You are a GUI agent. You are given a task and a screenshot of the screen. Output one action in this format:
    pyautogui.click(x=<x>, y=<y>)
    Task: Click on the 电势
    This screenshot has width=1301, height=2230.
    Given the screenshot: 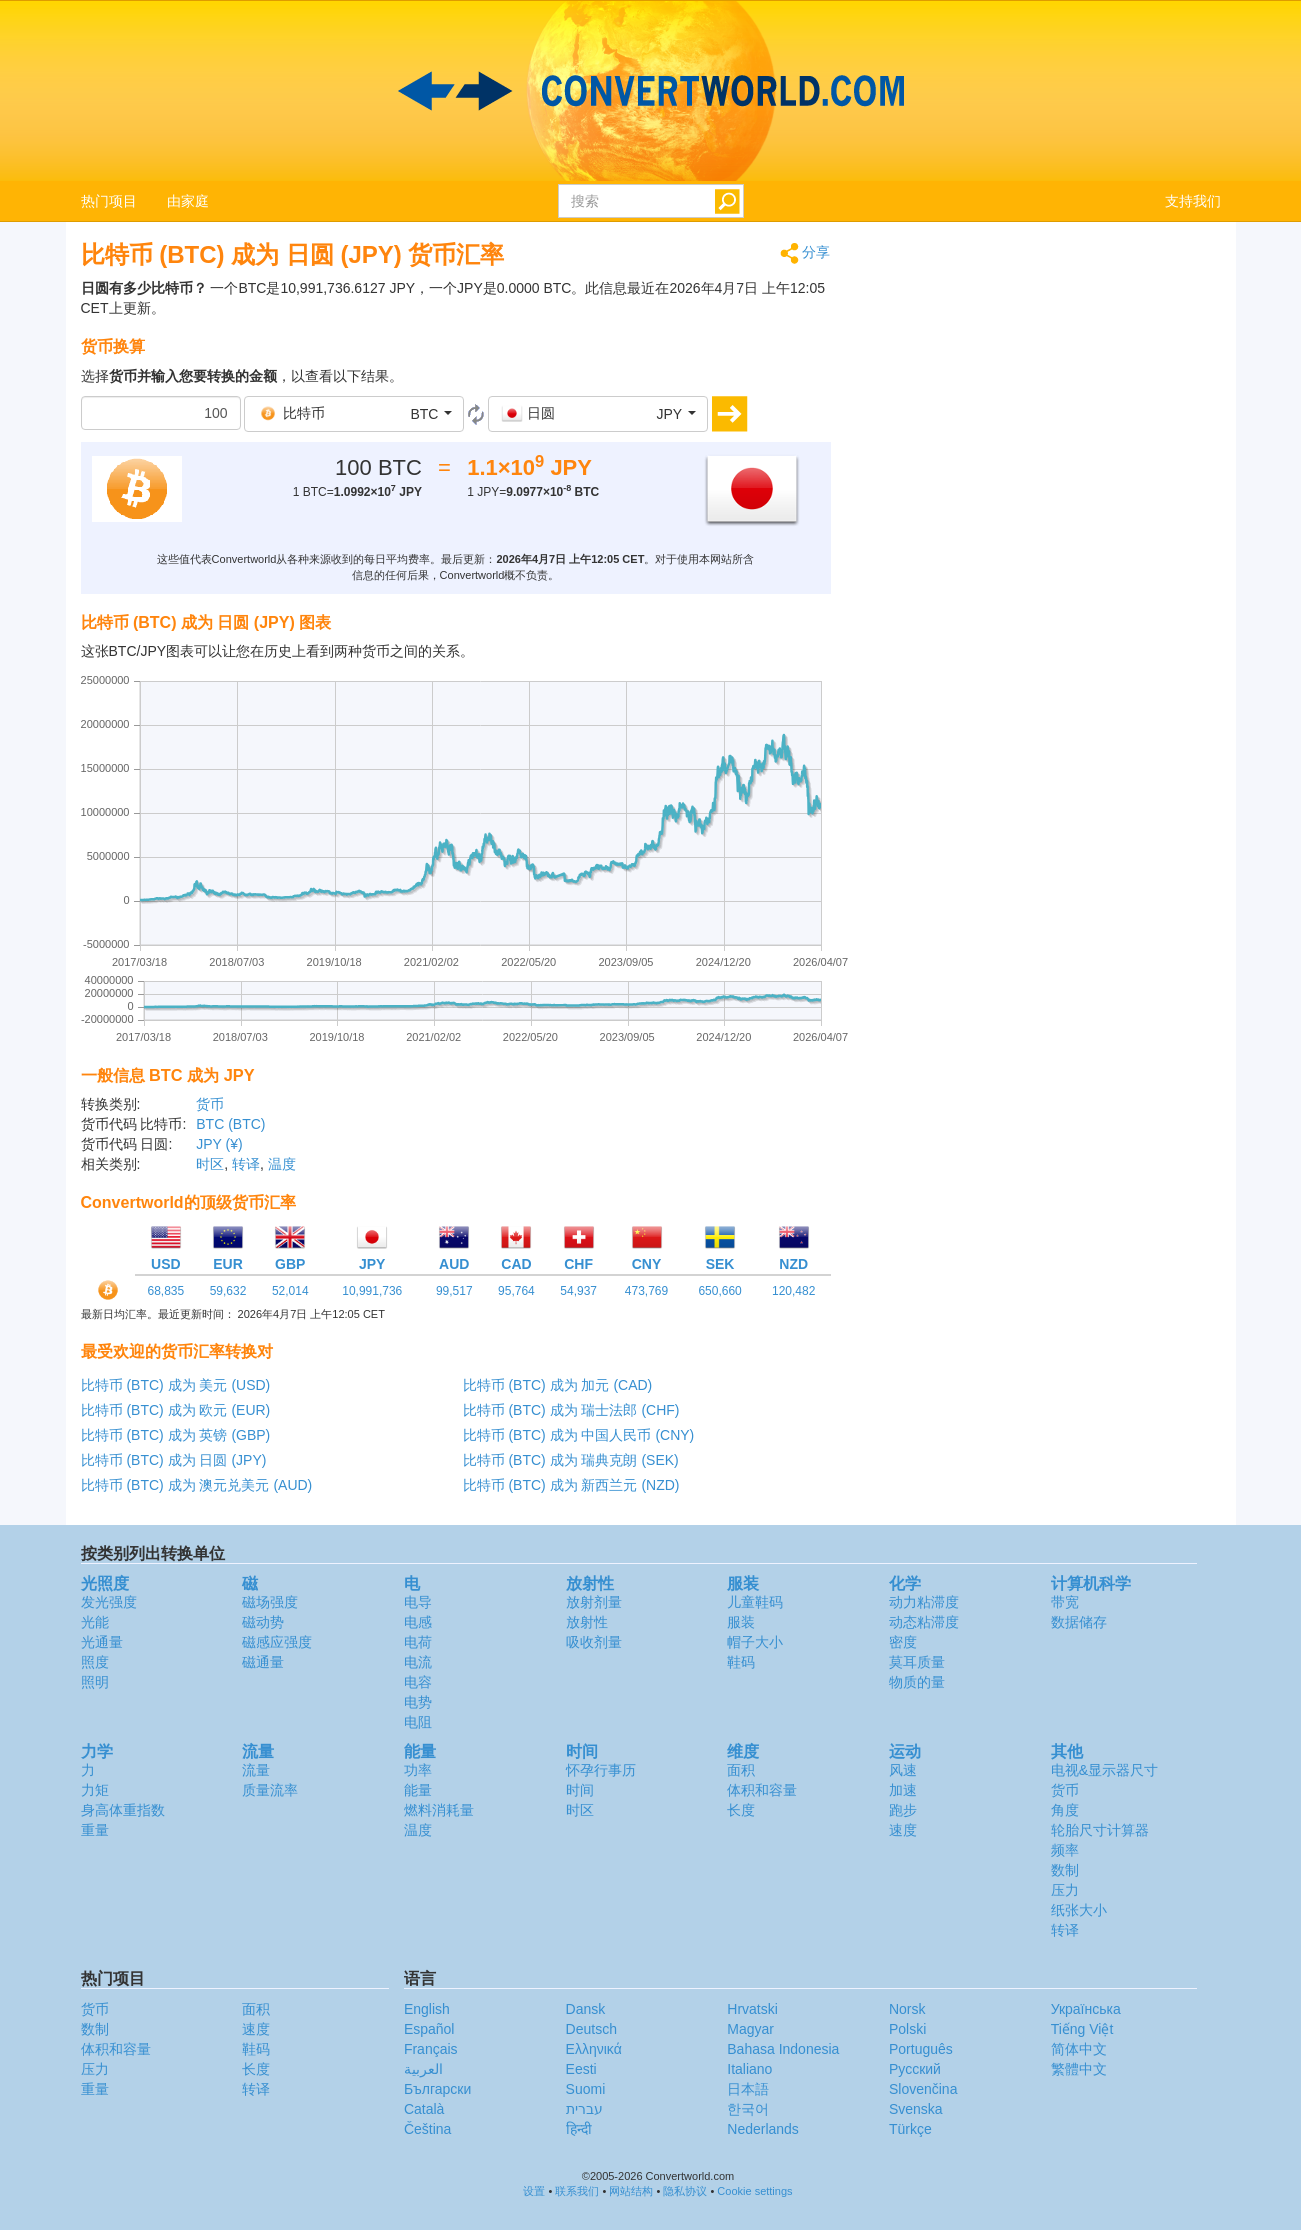 What is the action you would take?
    pyautogui.click(x=418, y=1702)
    